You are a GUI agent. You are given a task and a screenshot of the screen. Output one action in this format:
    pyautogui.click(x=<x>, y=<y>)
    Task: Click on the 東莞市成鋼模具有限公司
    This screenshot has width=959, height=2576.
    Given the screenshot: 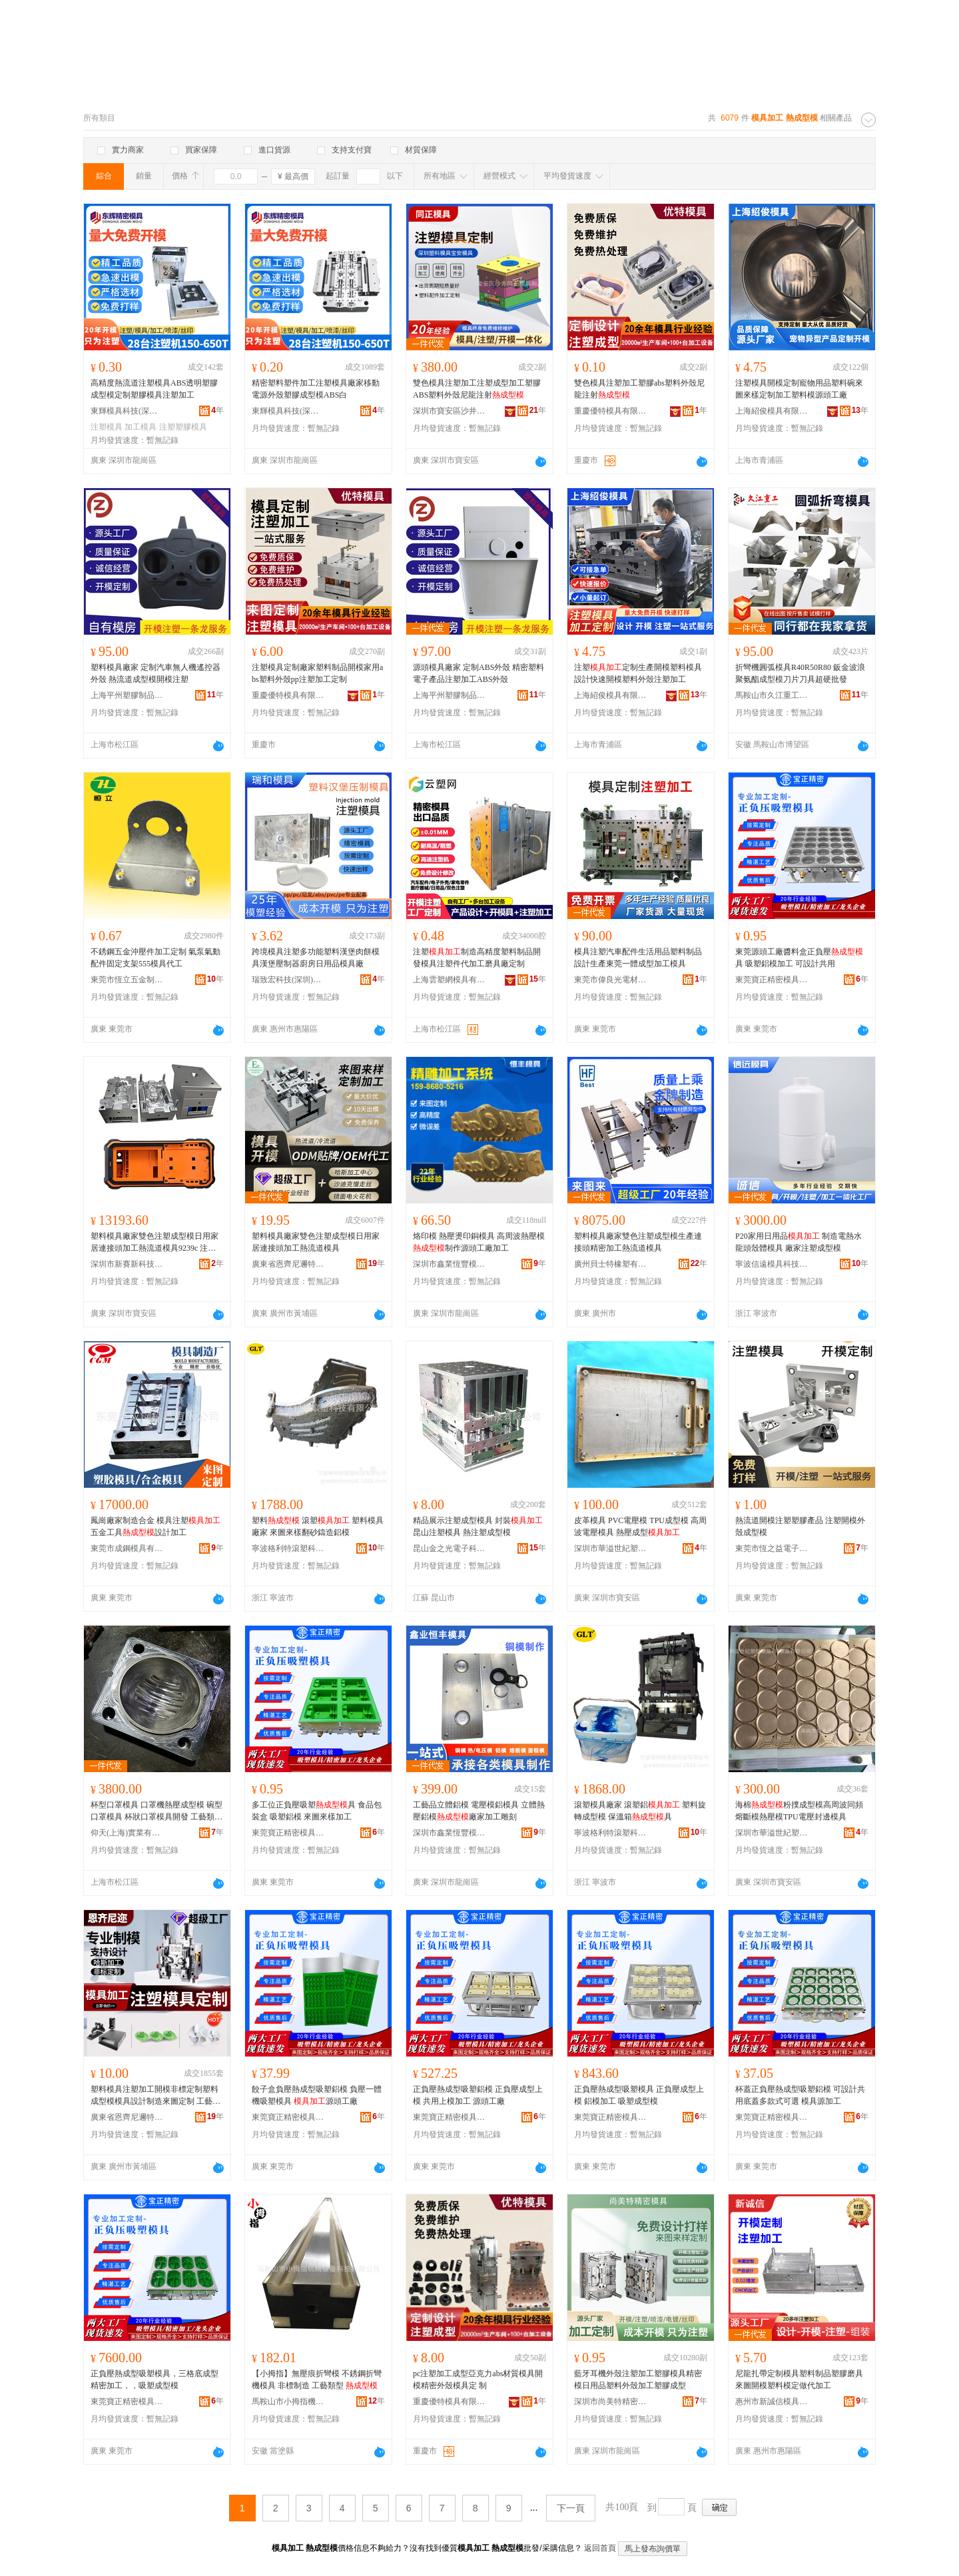 What is the action you would take?
    pyautogui.click(x=127, y=1548)
    